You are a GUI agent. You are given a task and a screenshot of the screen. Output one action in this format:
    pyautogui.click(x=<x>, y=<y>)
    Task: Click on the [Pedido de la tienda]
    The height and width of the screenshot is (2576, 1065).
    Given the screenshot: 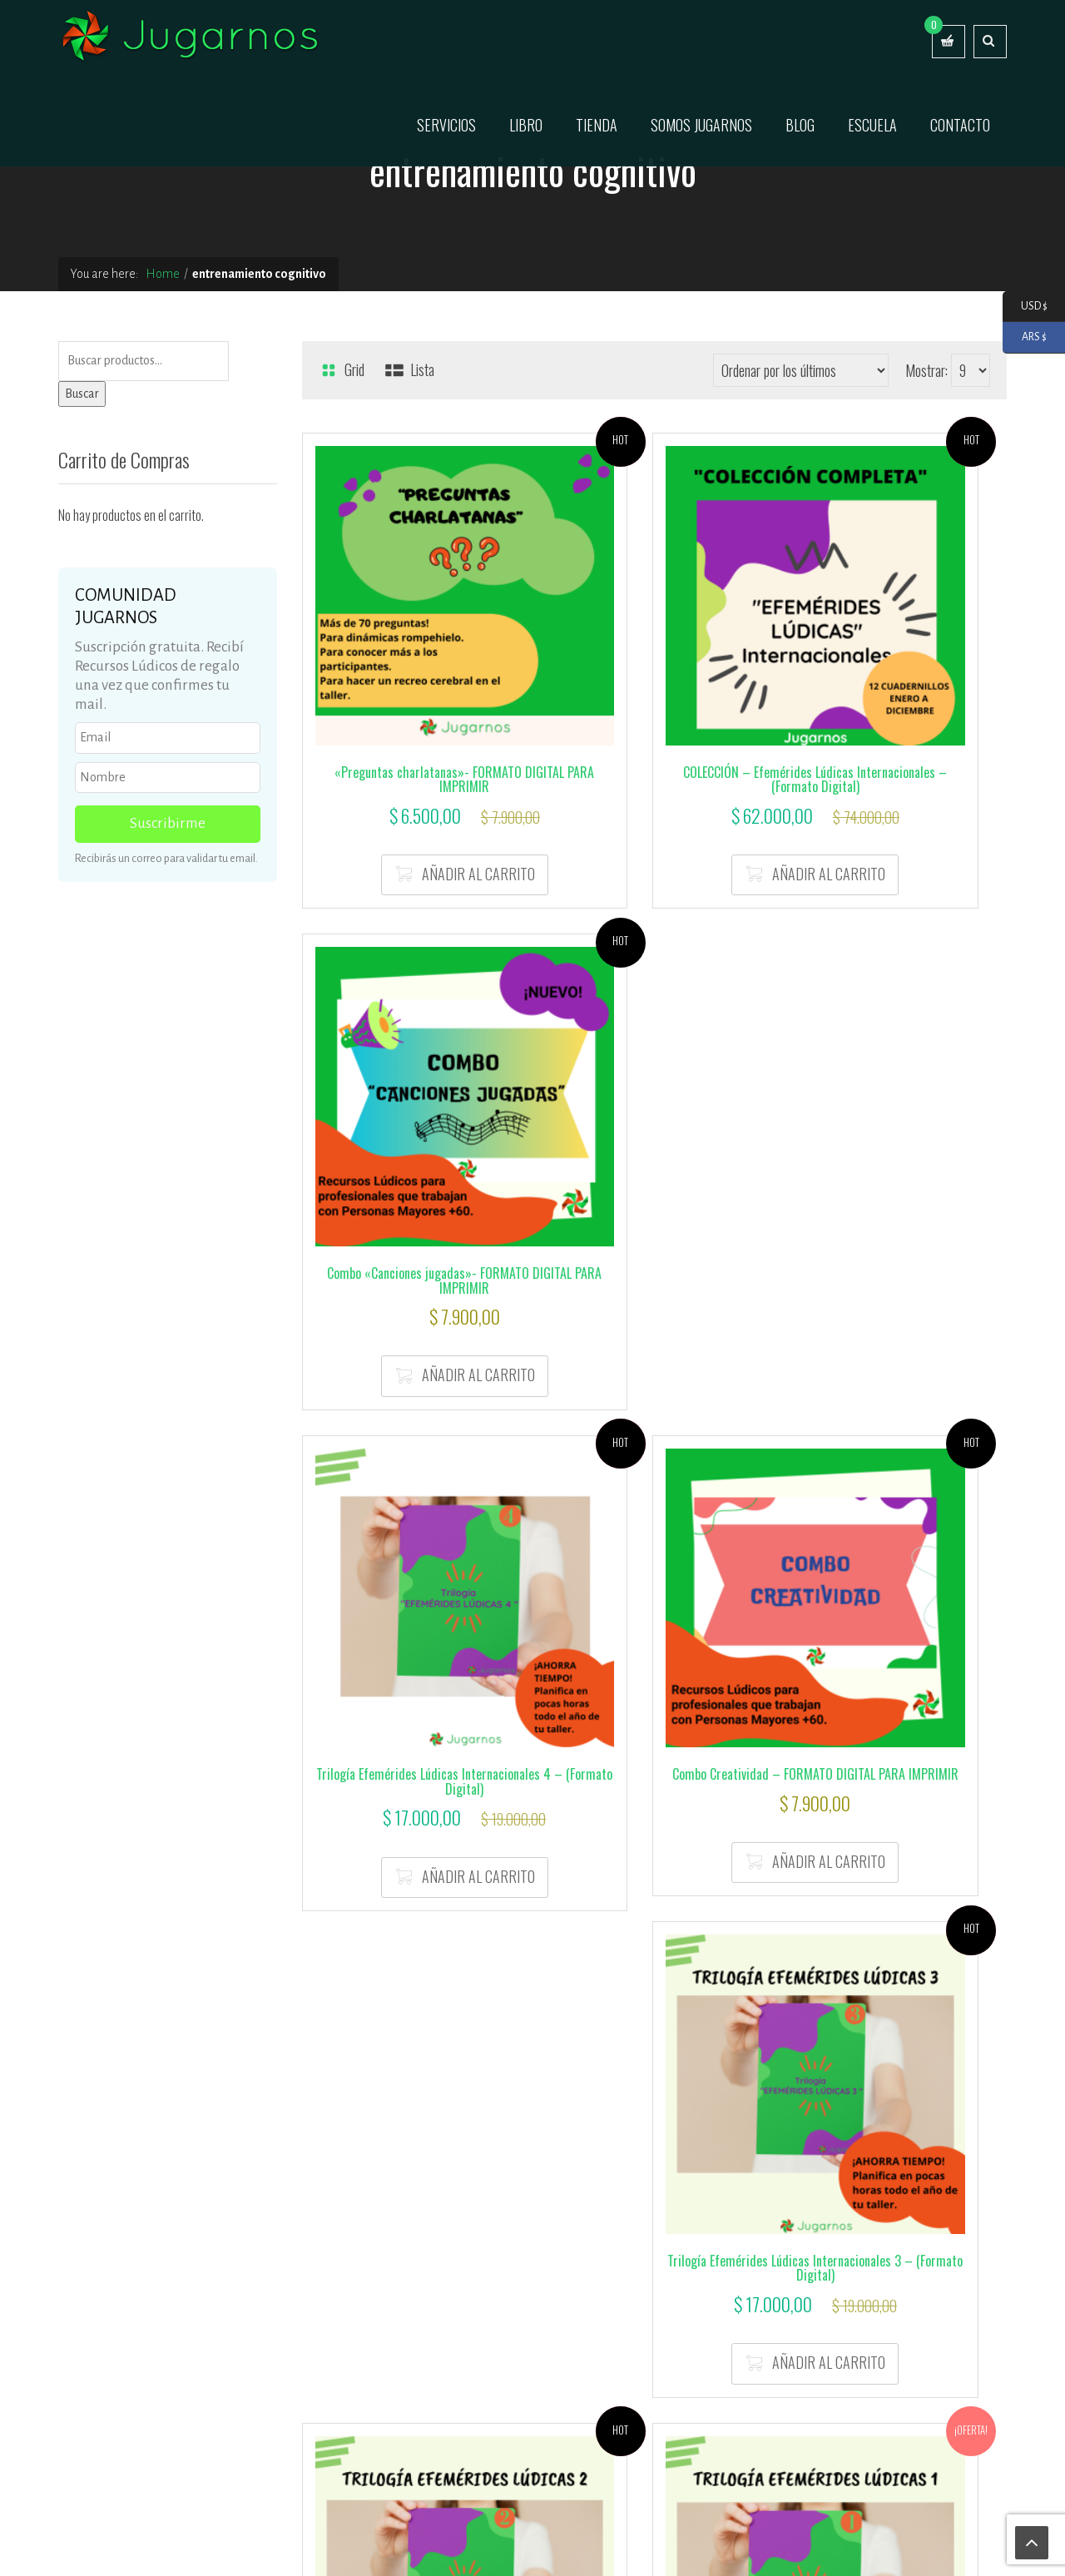 What is the action you would take?
    pyautogui.click(x=801, y=370)
    